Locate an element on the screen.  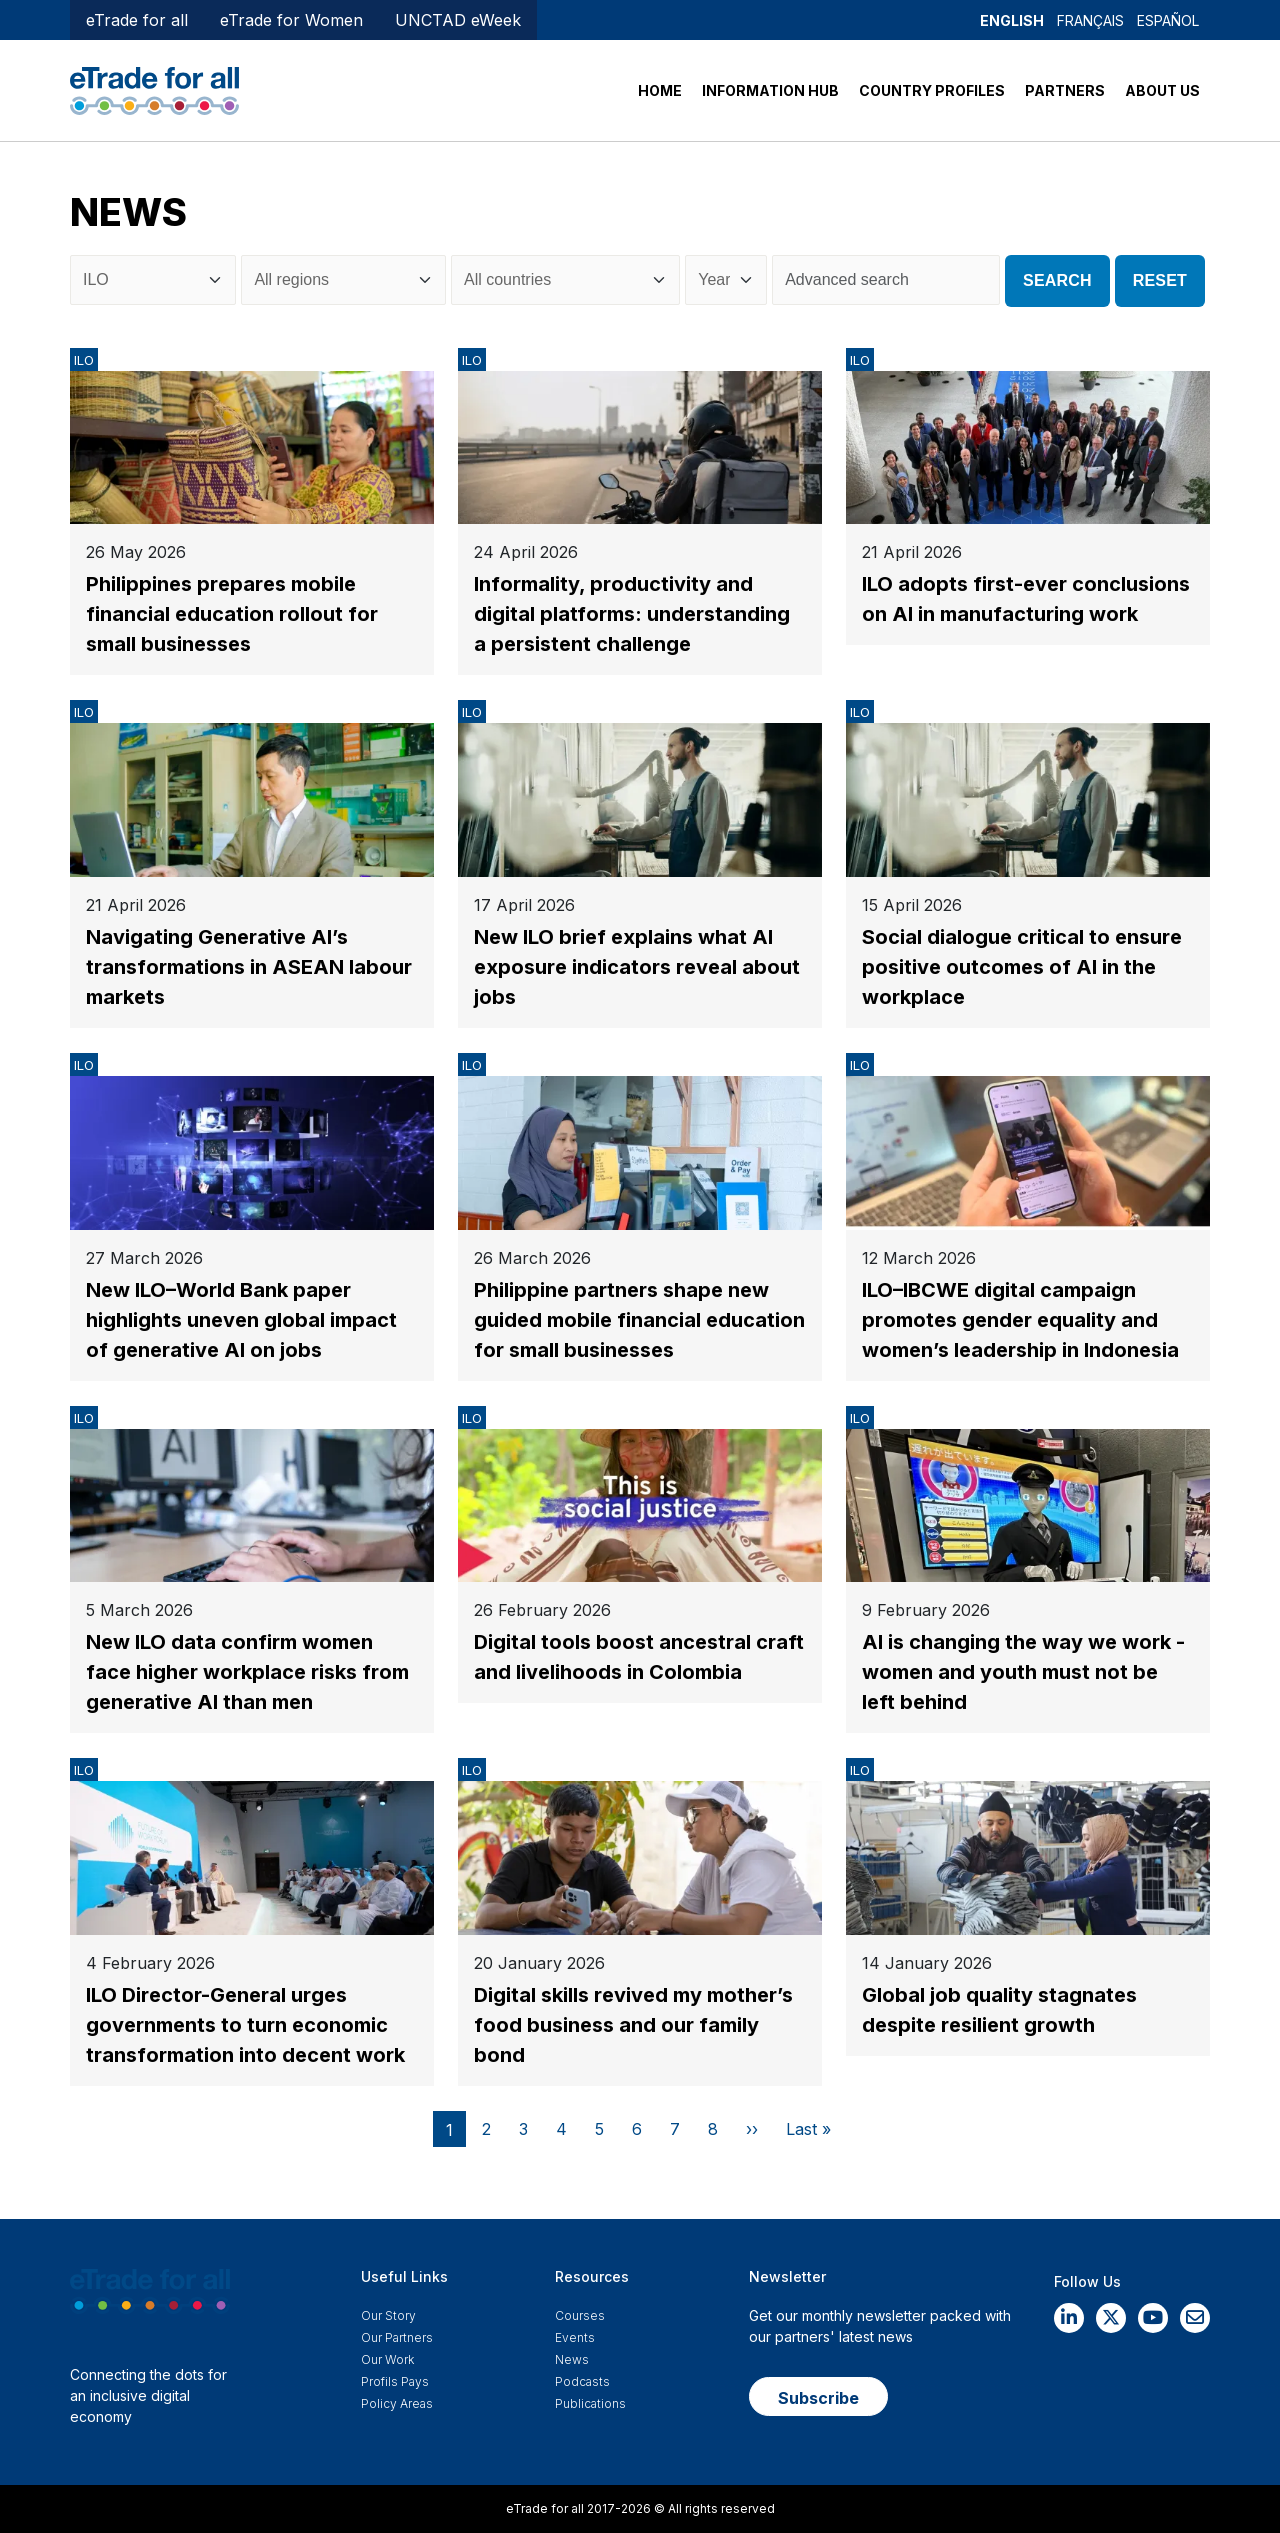
Our Partners is located at coordinates (397, 2337).